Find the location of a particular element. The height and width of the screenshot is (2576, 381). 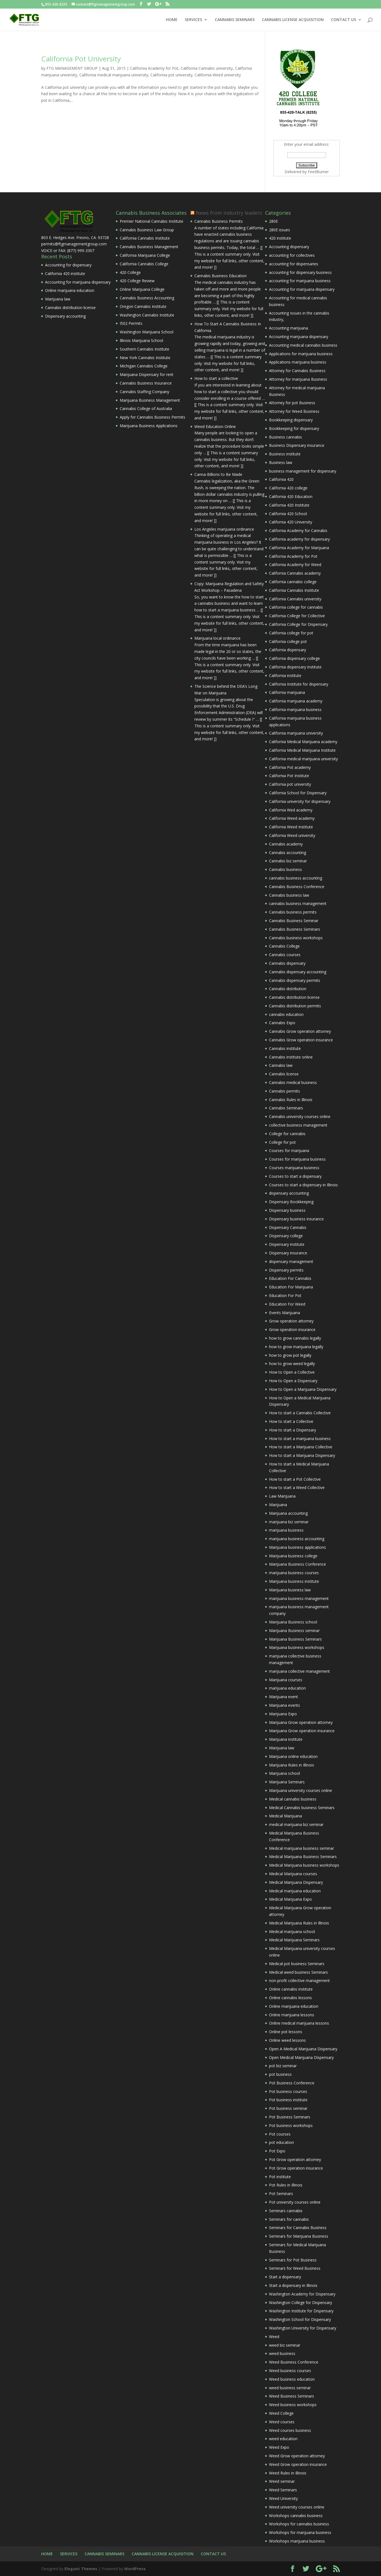

California Cannabis academy is located at coordinates (295, 573).